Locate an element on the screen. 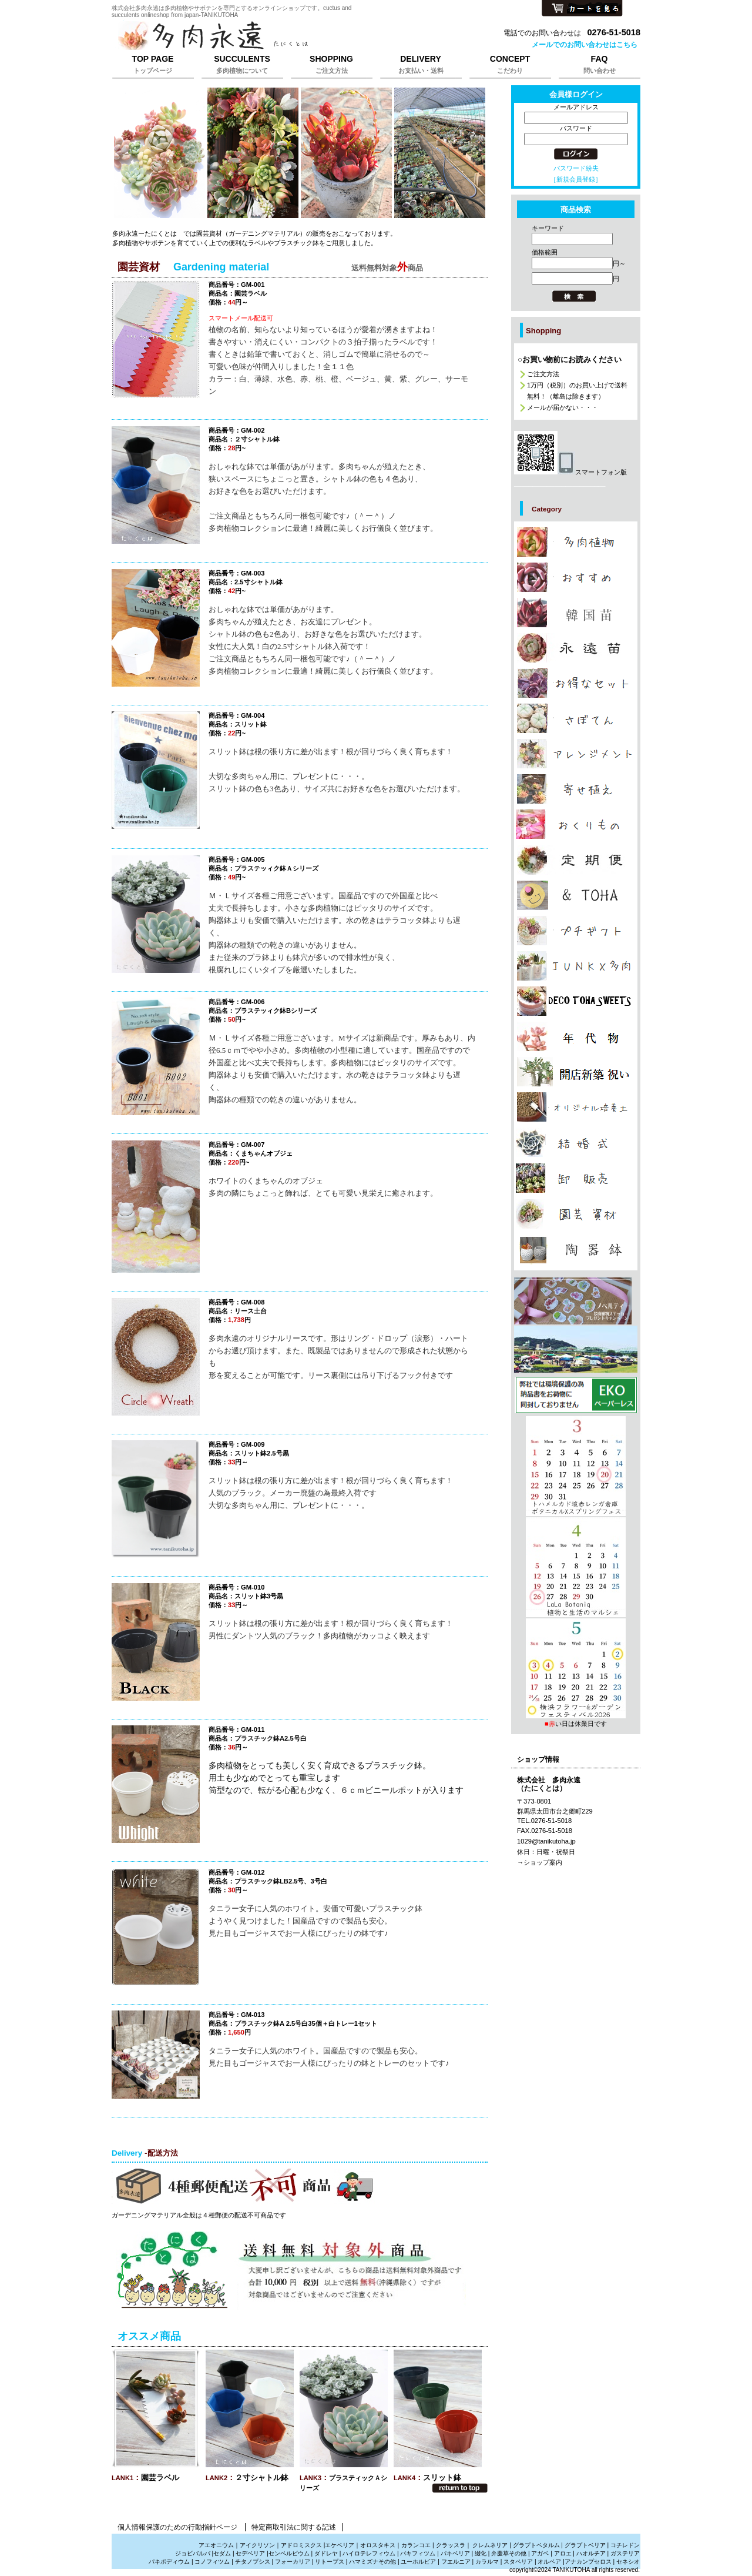  カテゴリ多肉植物の韓国苗販売は株式会社多肉永遠 is located at coordinates (575, 612).